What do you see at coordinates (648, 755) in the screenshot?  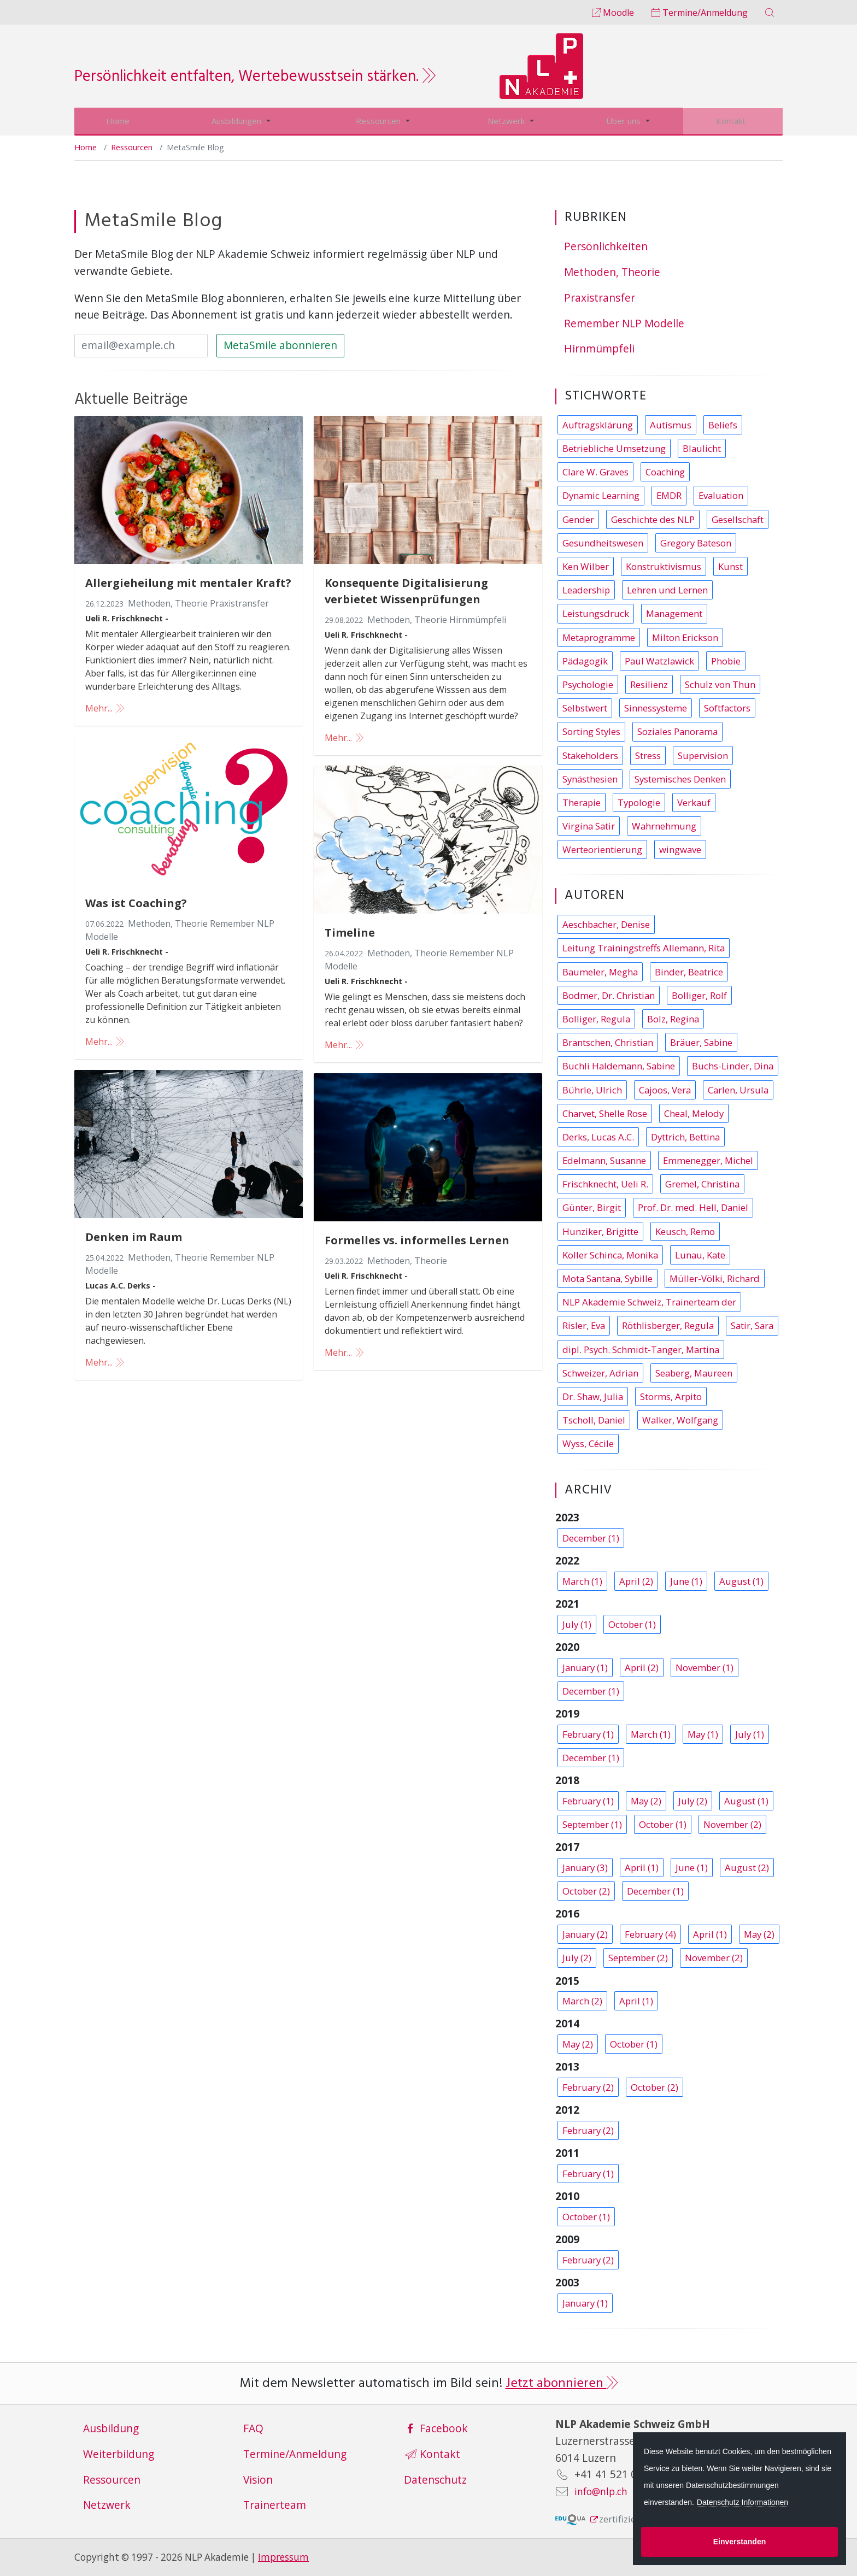 I see `Stress` at bounding box center [648, 755].